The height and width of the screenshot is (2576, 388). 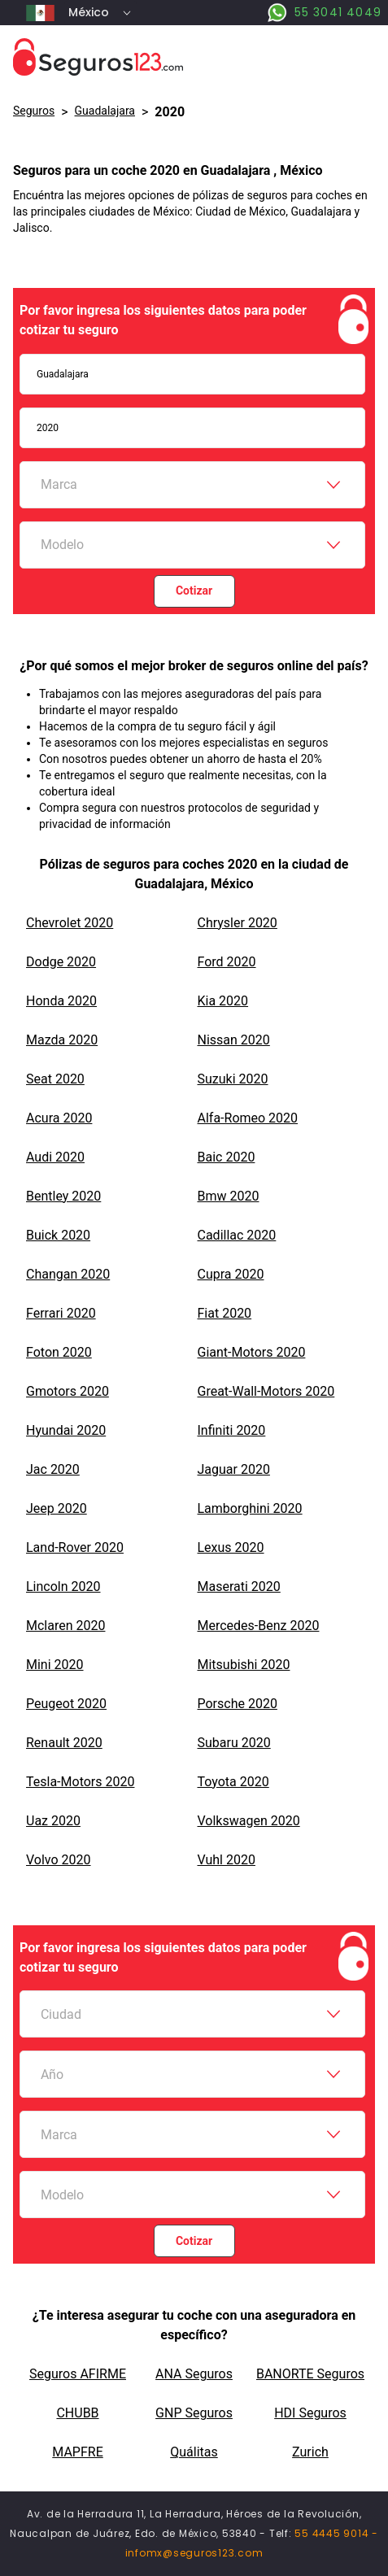 What do you see at coordinates (194, 2413) in the screenshot?
I see `GNP Seguros` at bounding box center [194, 2413].